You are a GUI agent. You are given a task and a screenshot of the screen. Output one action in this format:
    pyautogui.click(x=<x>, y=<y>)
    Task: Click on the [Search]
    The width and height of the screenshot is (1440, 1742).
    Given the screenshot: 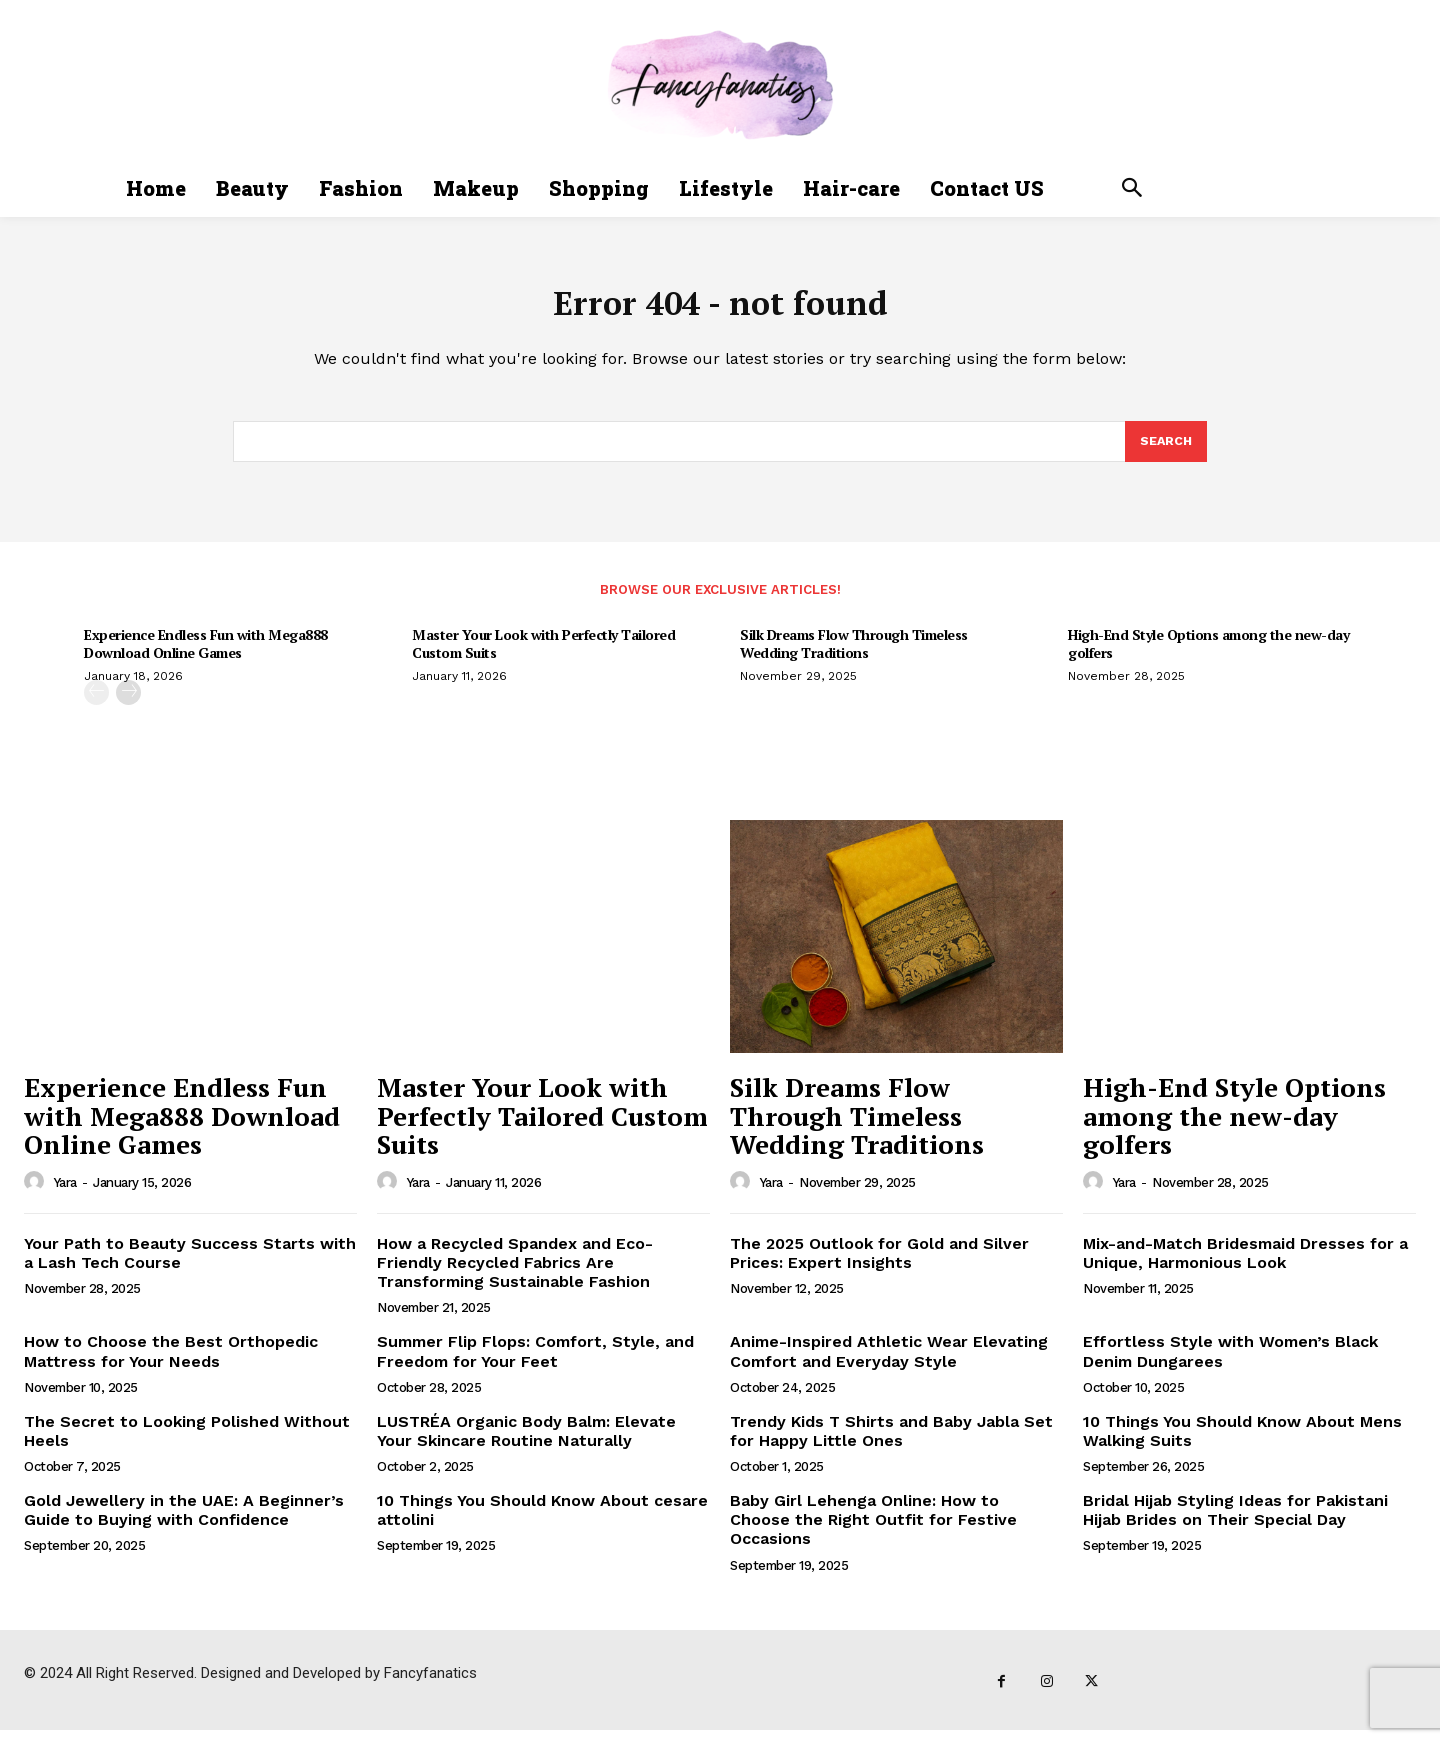 What is the action you would take?
    pyautogui.click(x=1165, y=452)
    